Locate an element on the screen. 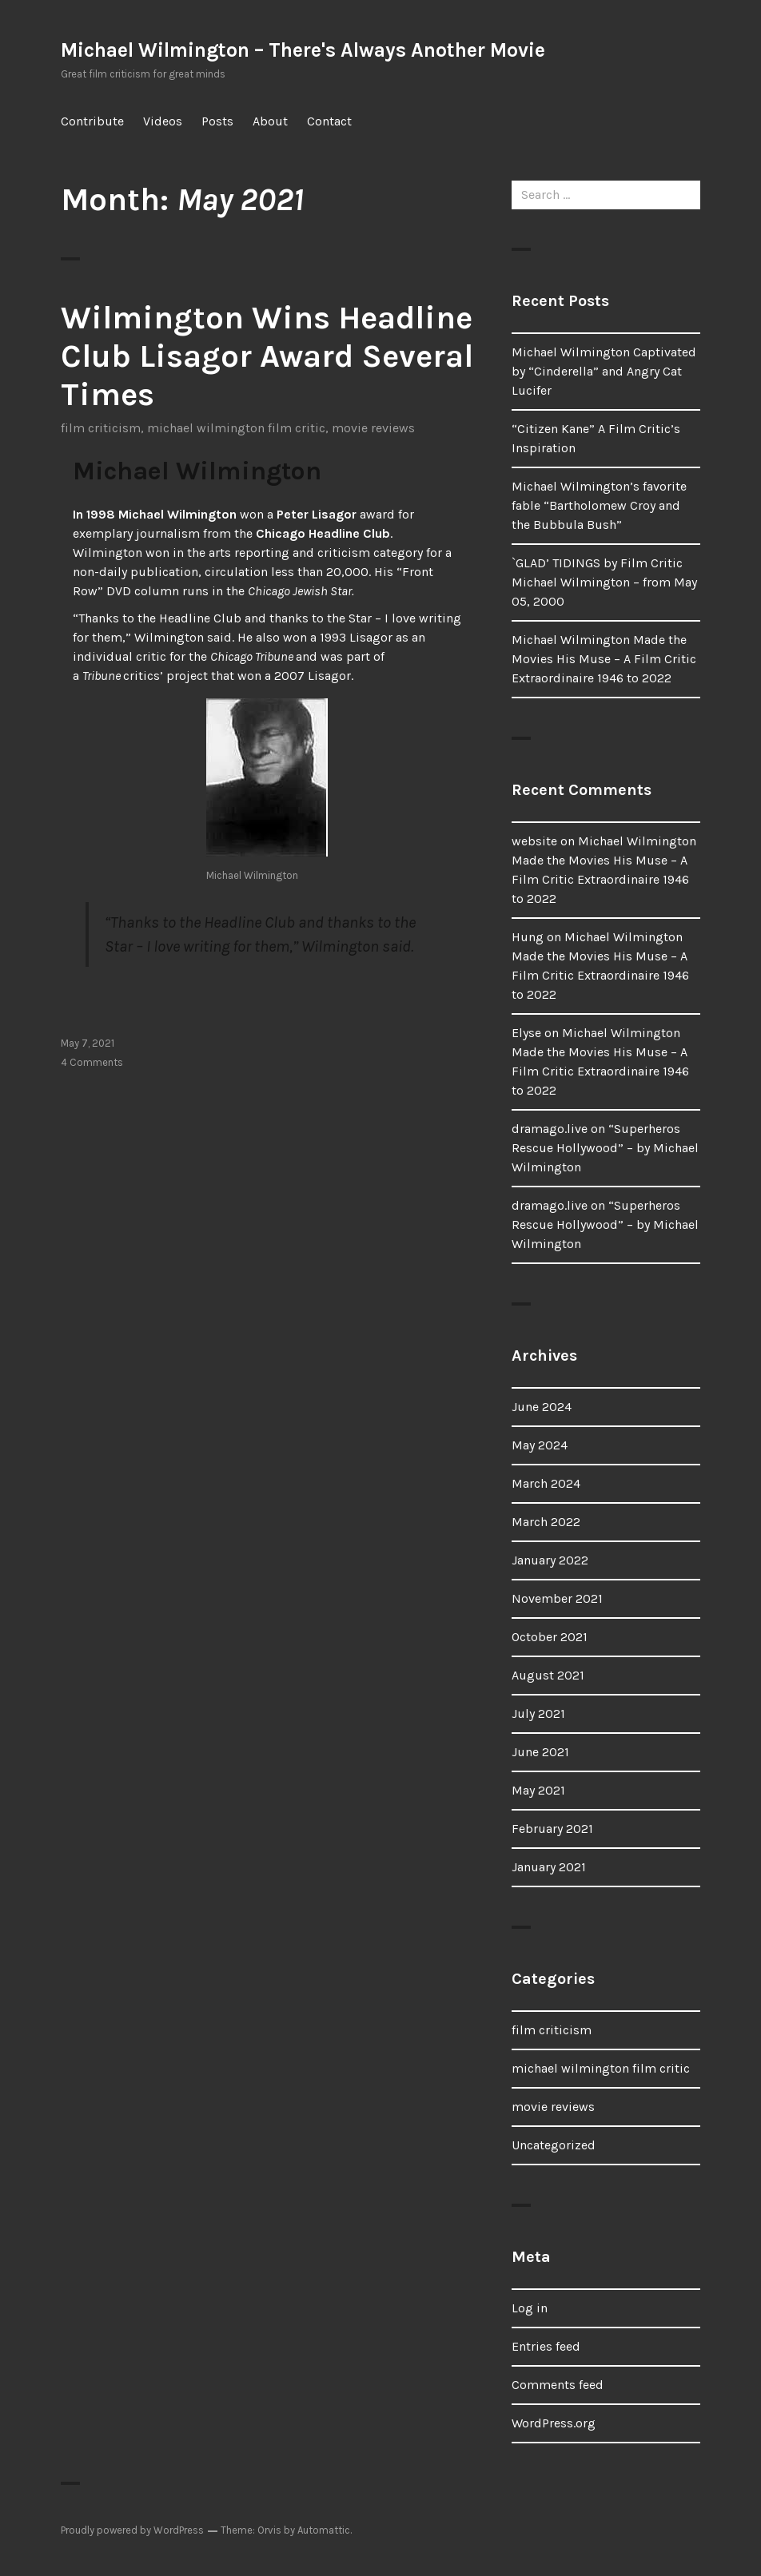 The image size is (761, 2576). June 2024 is located at coordinates (542, 1406).